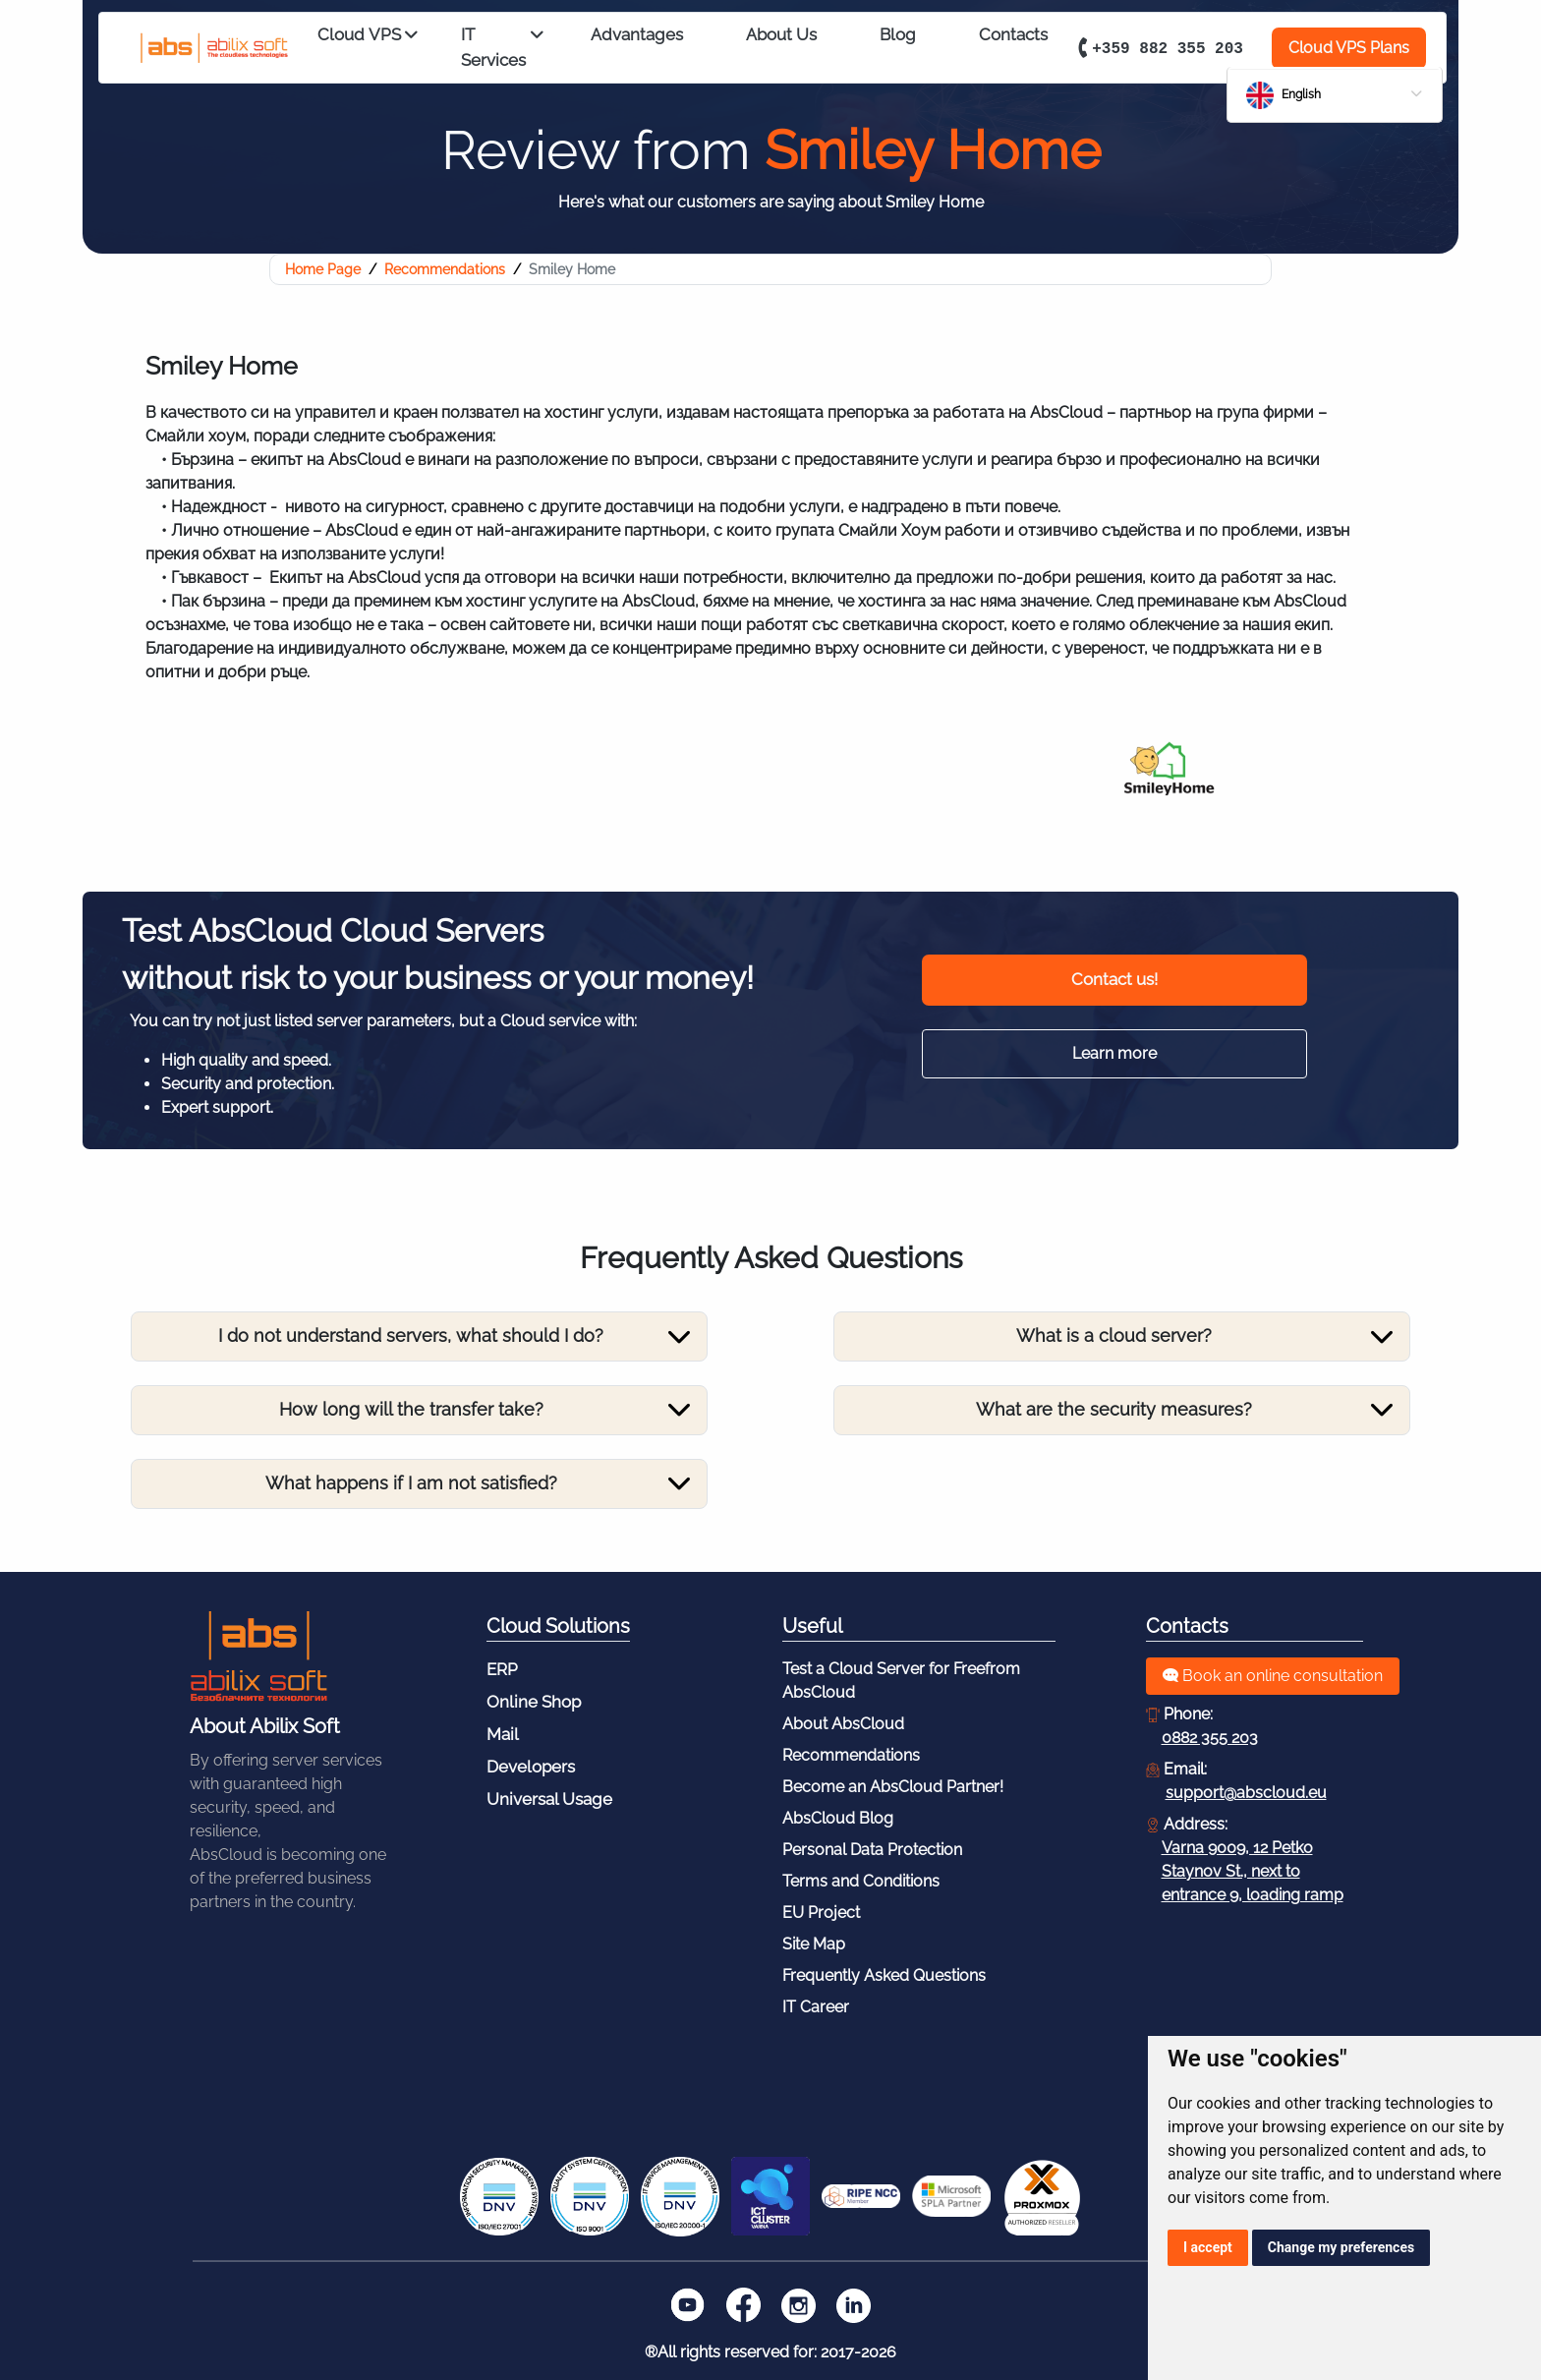  What do you see at coordinates (1273, 1675) in the screenshot?
I see `Book an online consultation [Получете безплатна консултация]` at bounding box center [1273, 1675].